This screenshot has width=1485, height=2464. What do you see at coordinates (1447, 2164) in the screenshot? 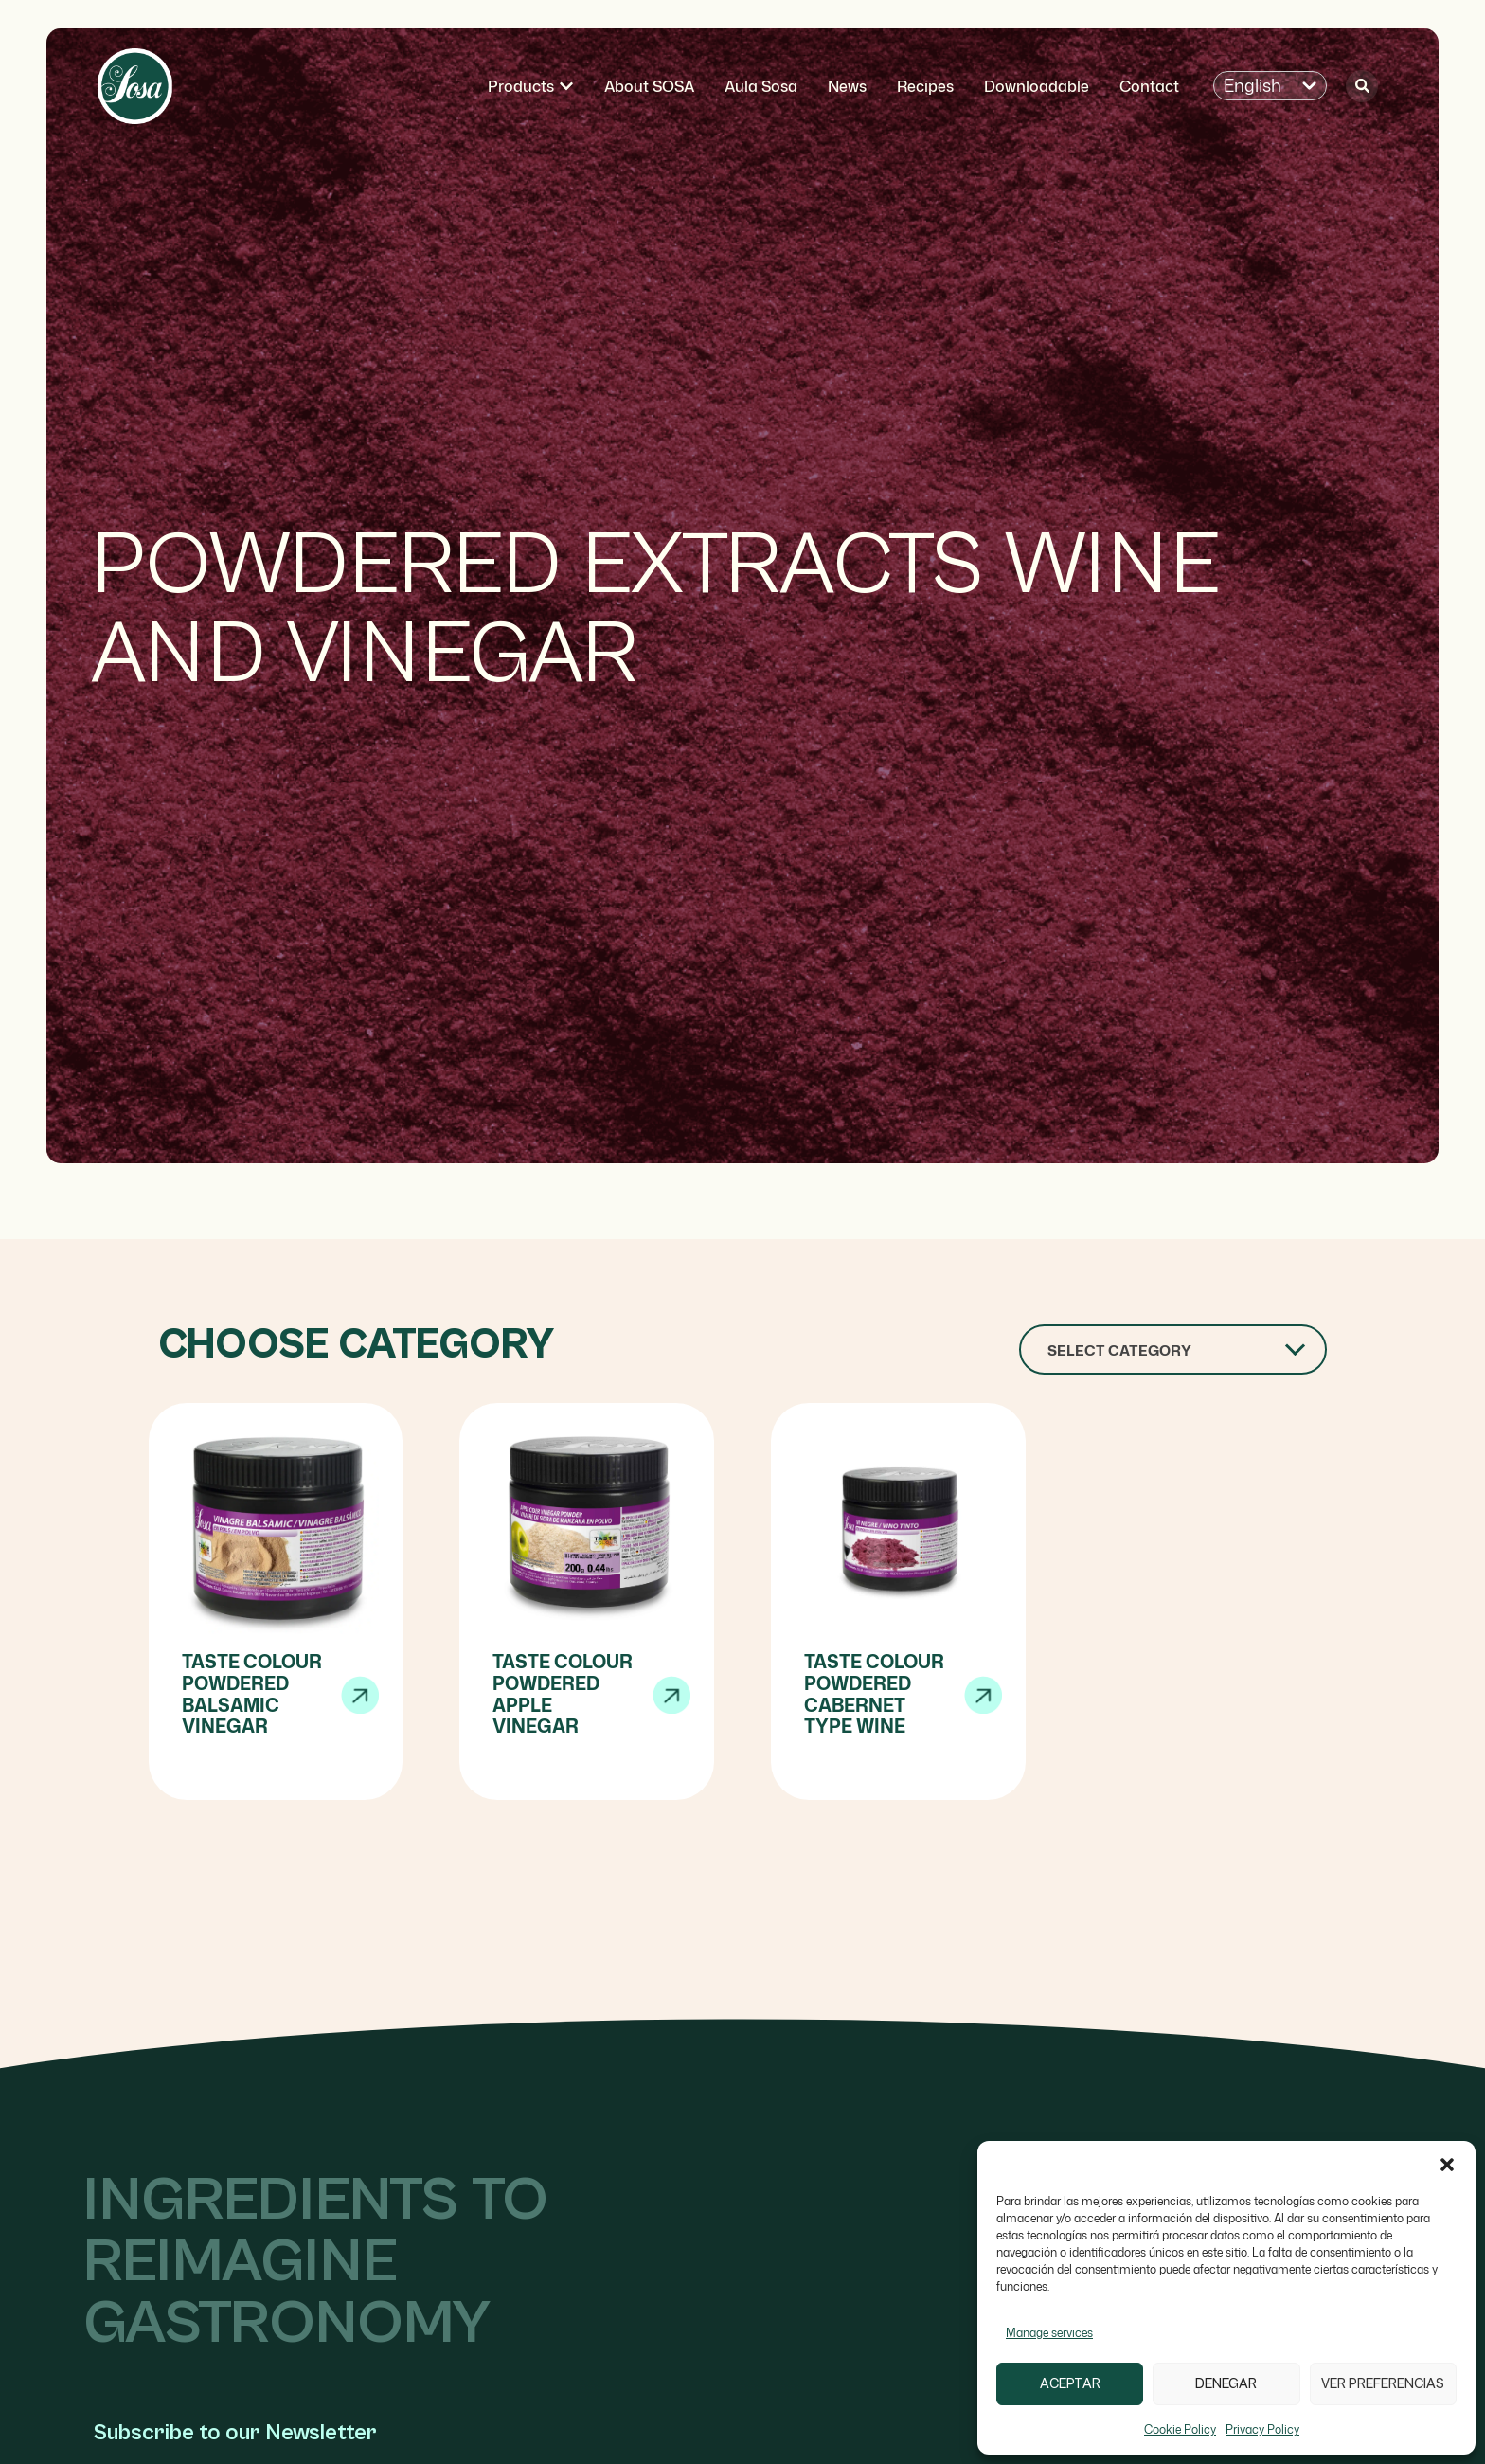
I see `[button]` at bounding box center [1447, 2164].